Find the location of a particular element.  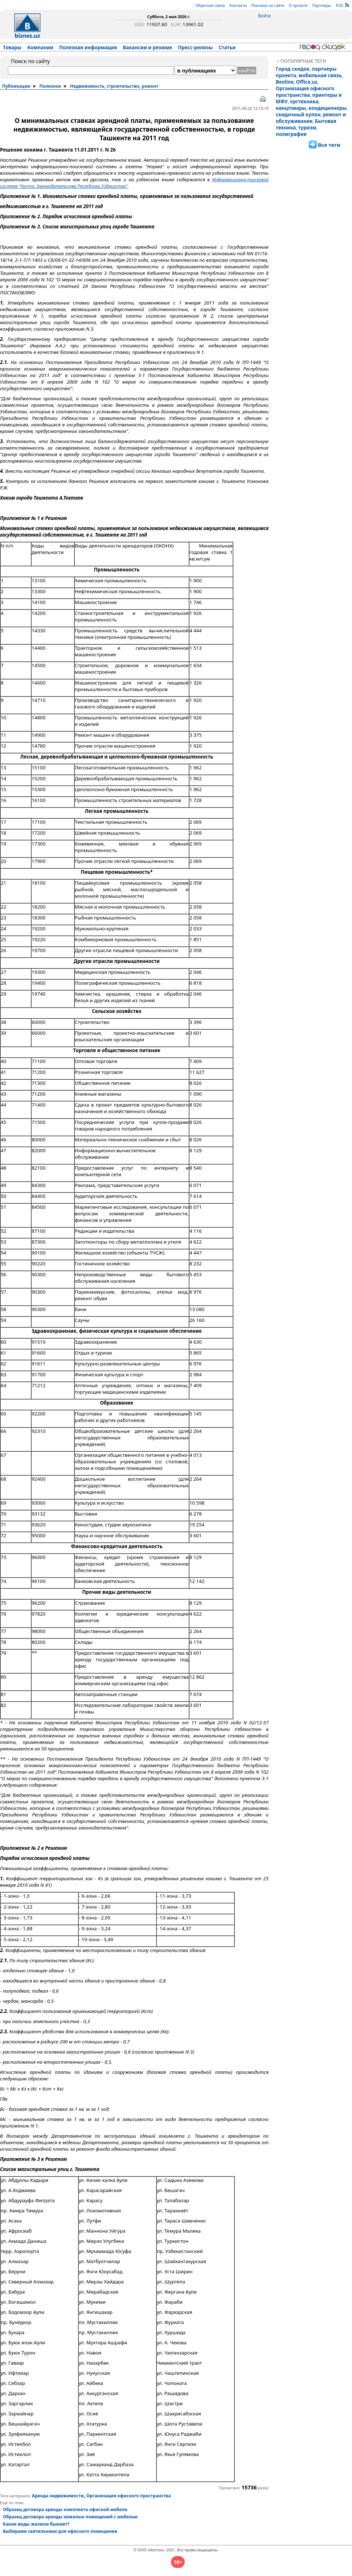

Публикации is located at coordinates (16, 86).